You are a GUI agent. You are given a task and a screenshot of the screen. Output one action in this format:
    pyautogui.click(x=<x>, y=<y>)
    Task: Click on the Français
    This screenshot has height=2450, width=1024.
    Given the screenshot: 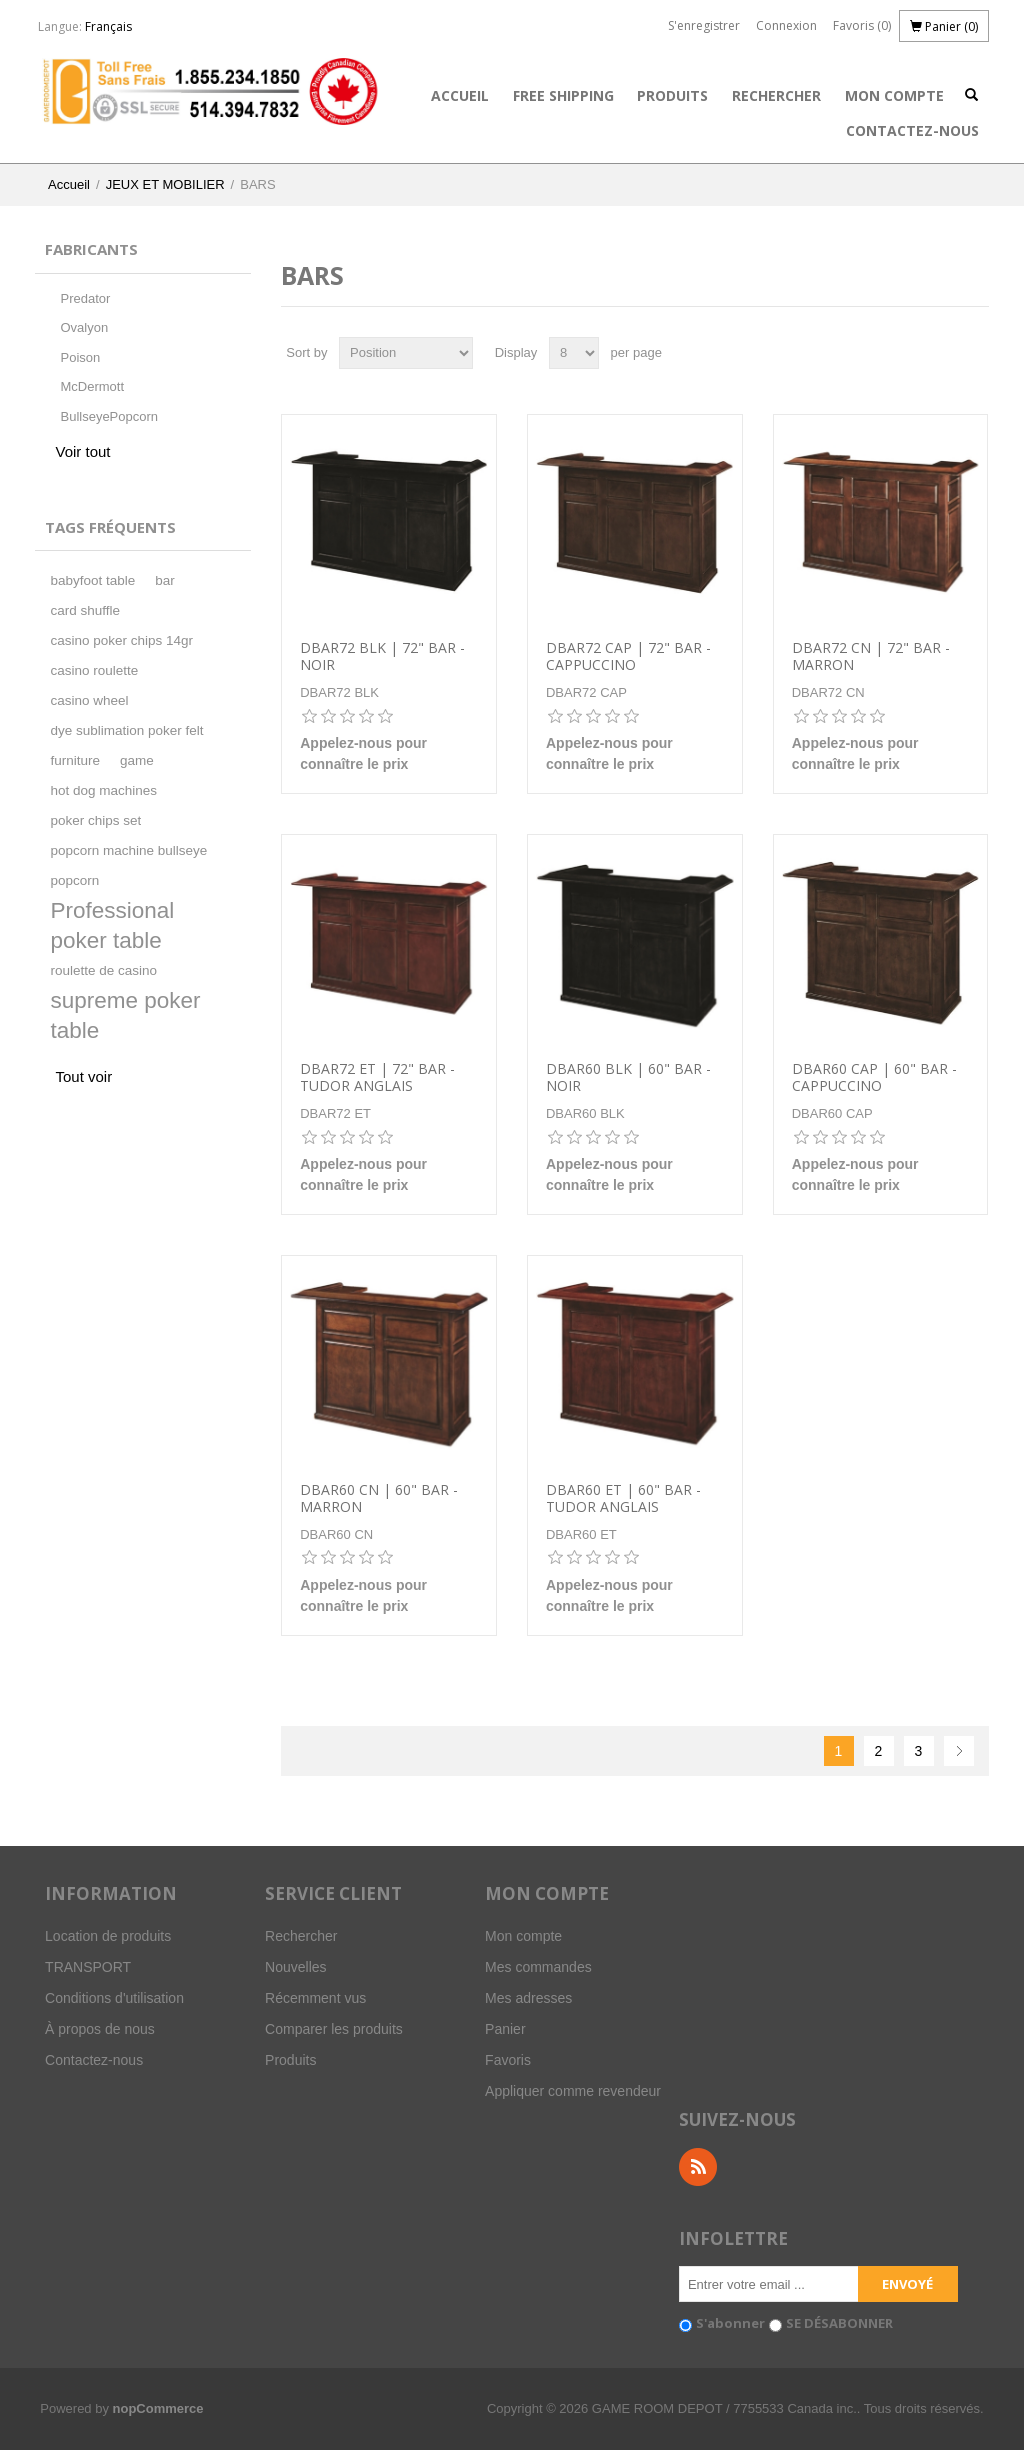 What is the action you would take?
    pyautogui.click(x=108, y=26)
    